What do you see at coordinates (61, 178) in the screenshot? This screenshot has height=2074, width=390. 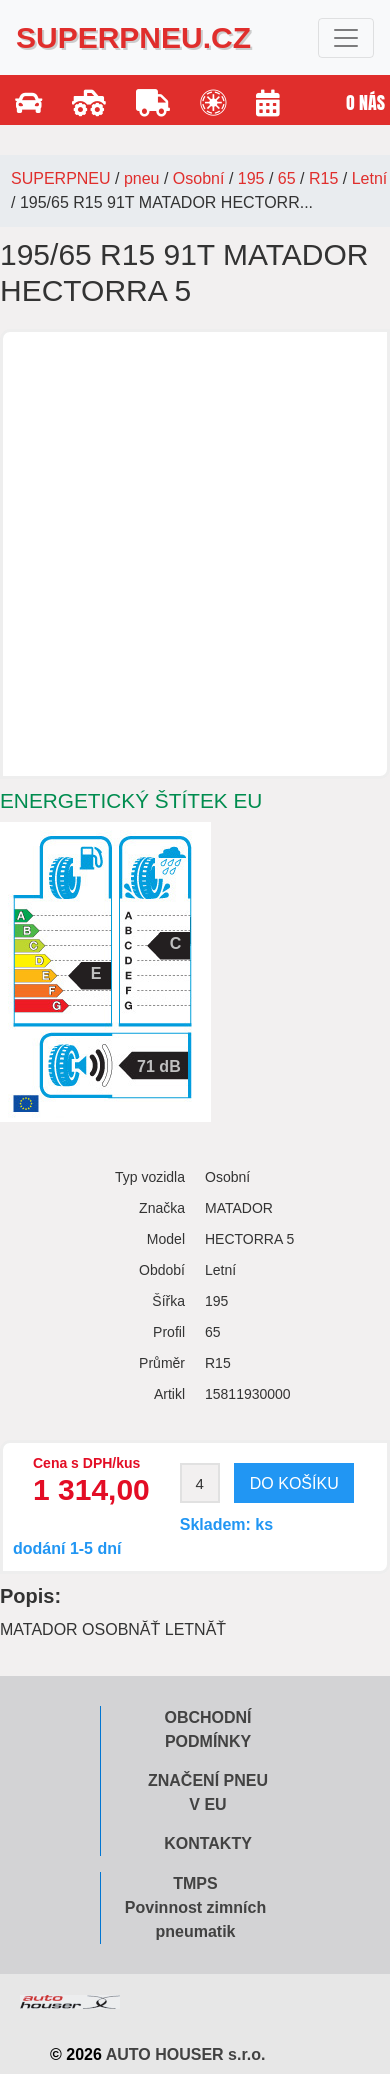 I see `SUPERPNEU` at bounding box center [61, 178].